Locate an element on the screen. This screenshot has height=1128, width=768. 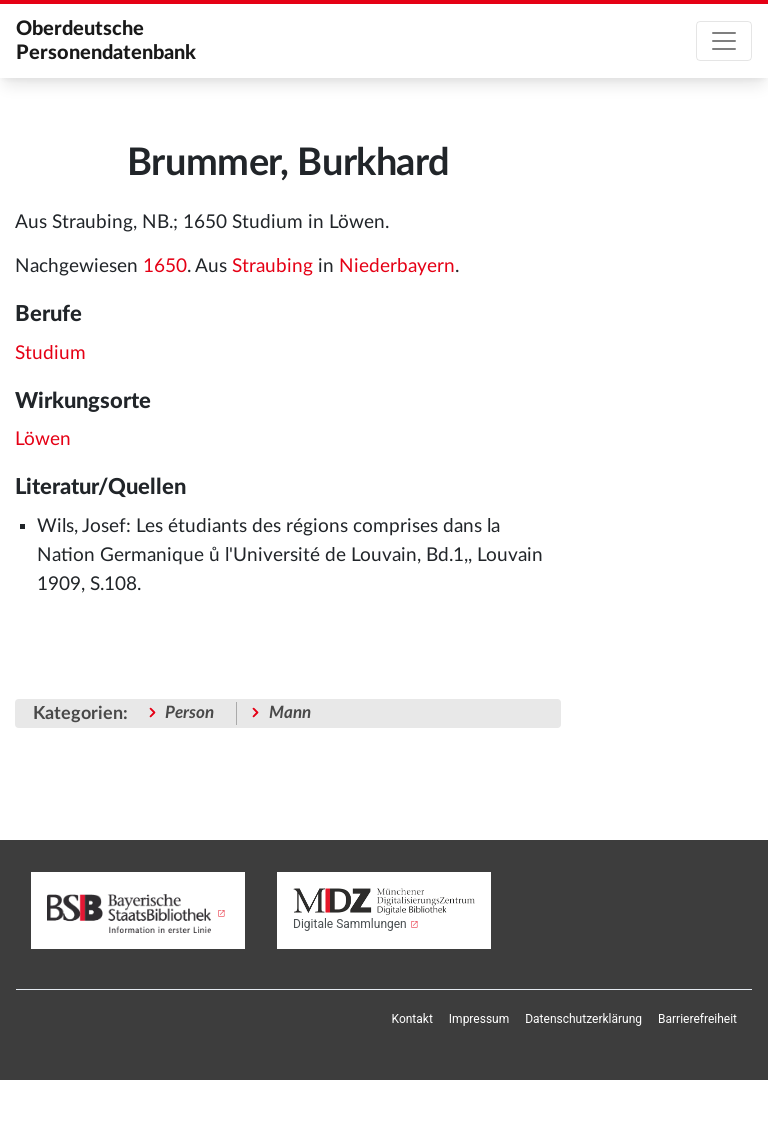
Straubing is located at coordinates (272, 266).